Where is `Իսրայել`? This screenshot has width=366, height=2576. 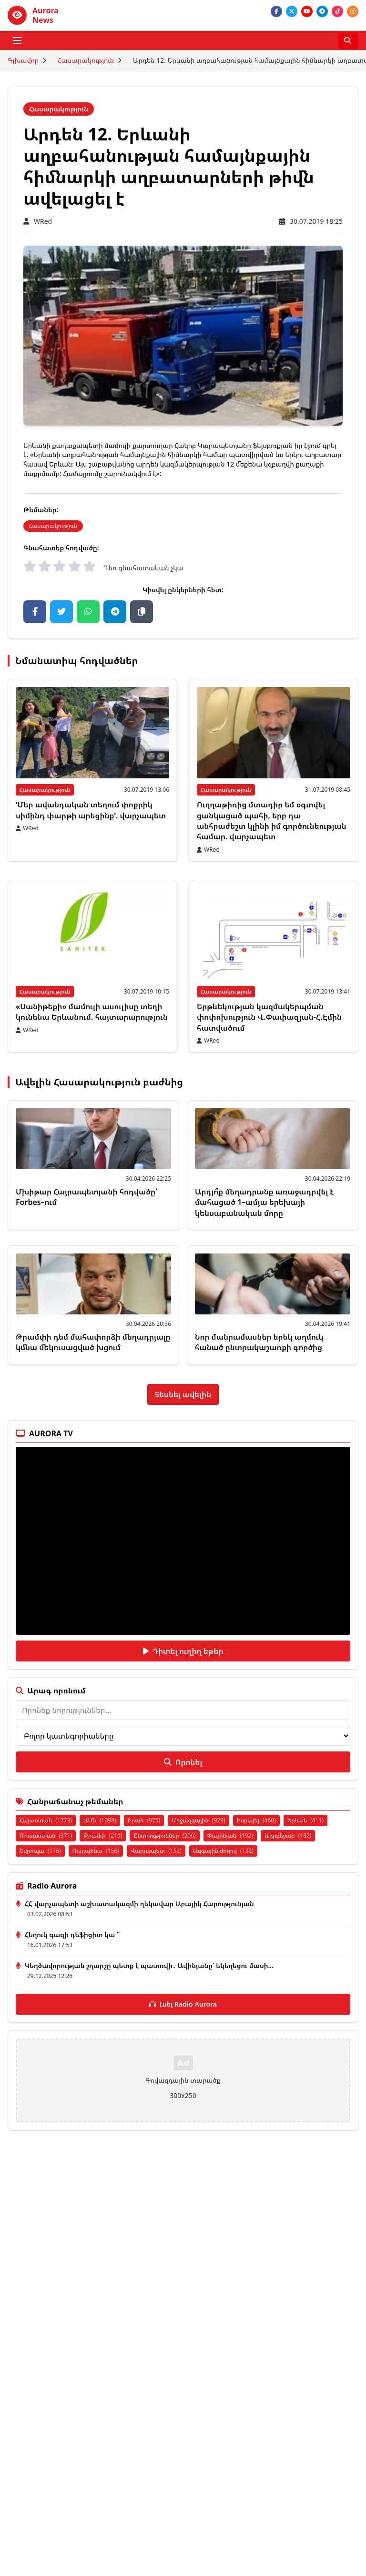 Իսրայել is located at coordinates (256, 1820).